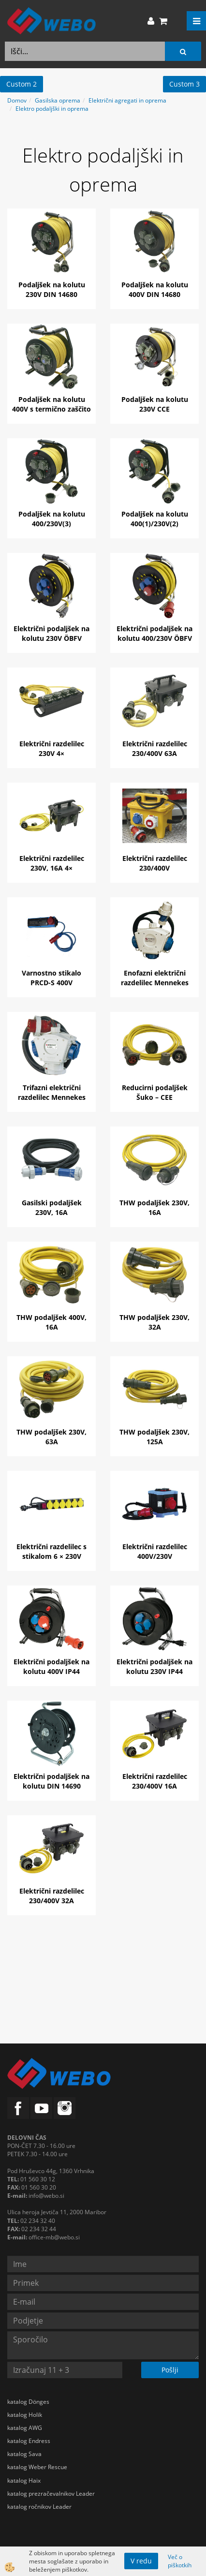 The width and height of the screenshot is (206, 2576). What do you see at coordinates (154, 518) in the screenshot?
I see `Podaljšek na kolutu 400(1)/230V(2)` at bounding box center [154, 518].